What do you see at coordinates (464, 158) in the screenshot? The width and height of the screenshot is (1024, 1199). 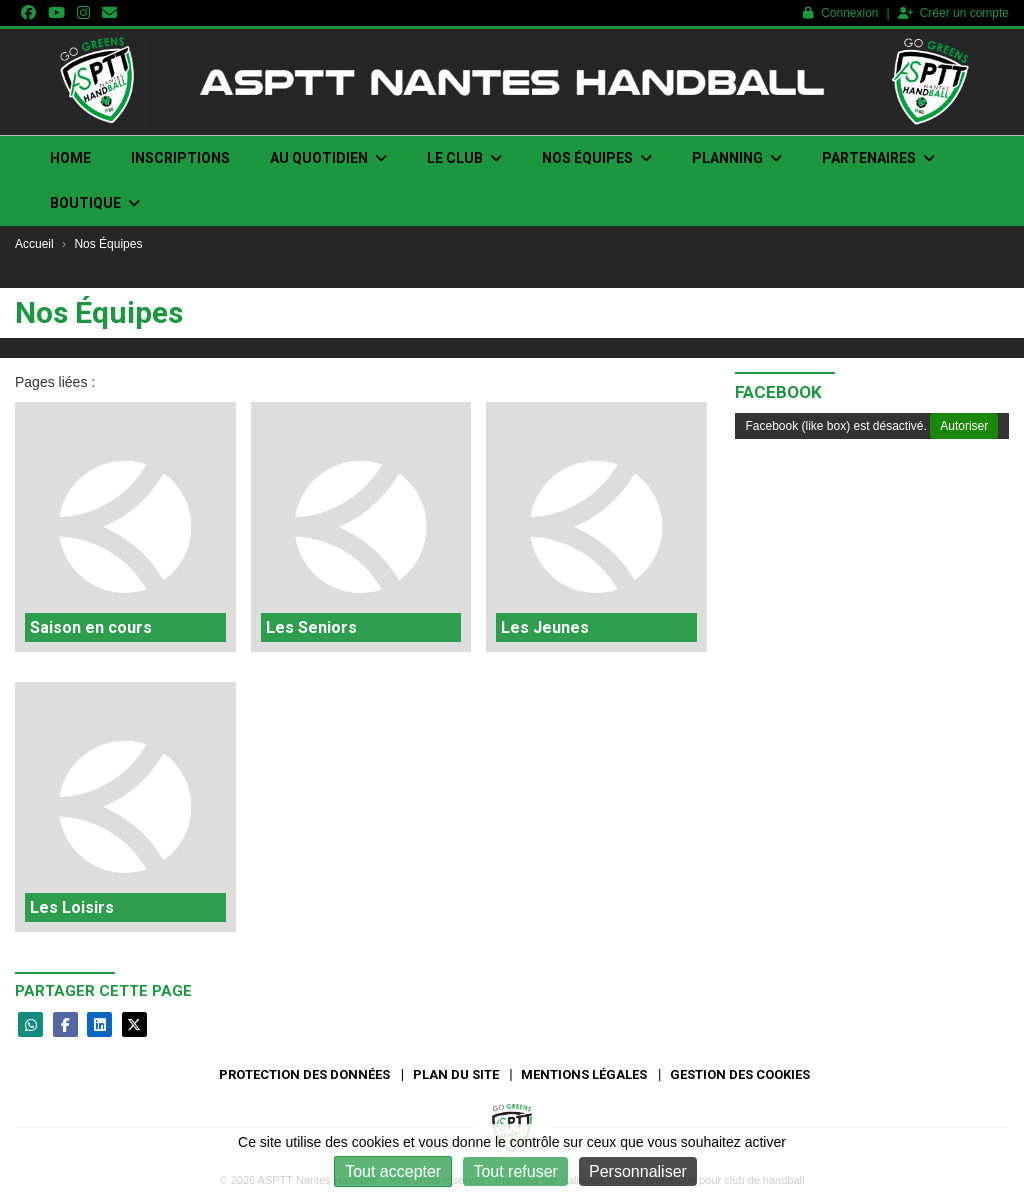 I see `Le club` at bounding box center [464, 158].